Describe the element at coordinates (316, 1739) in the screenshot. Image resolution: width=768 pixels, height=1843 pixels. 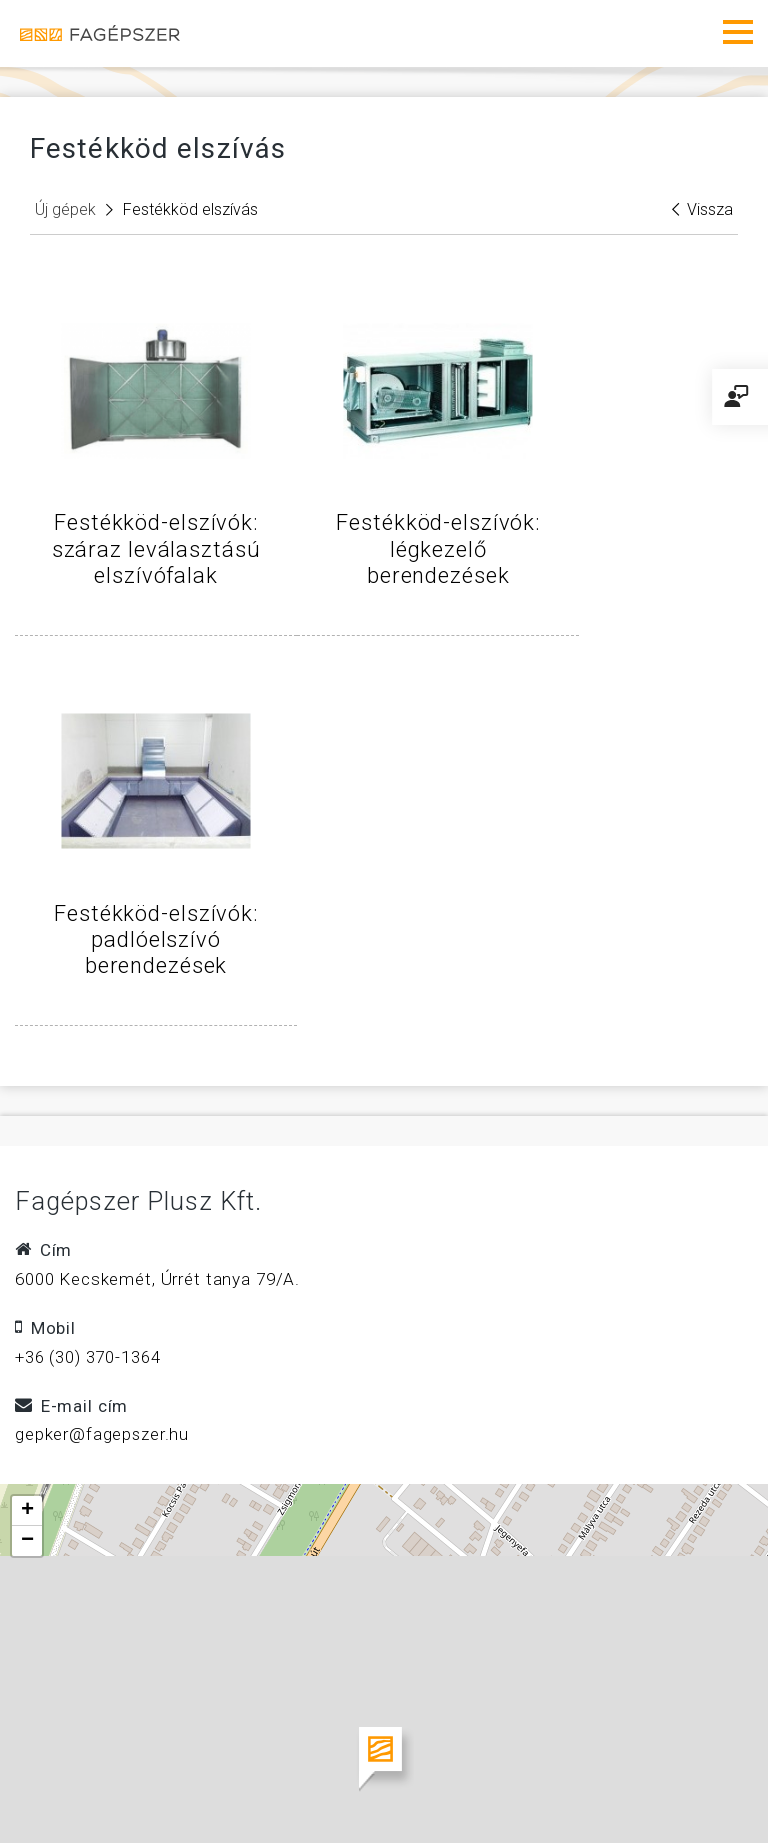
I see `Kapcsolat` at that location.